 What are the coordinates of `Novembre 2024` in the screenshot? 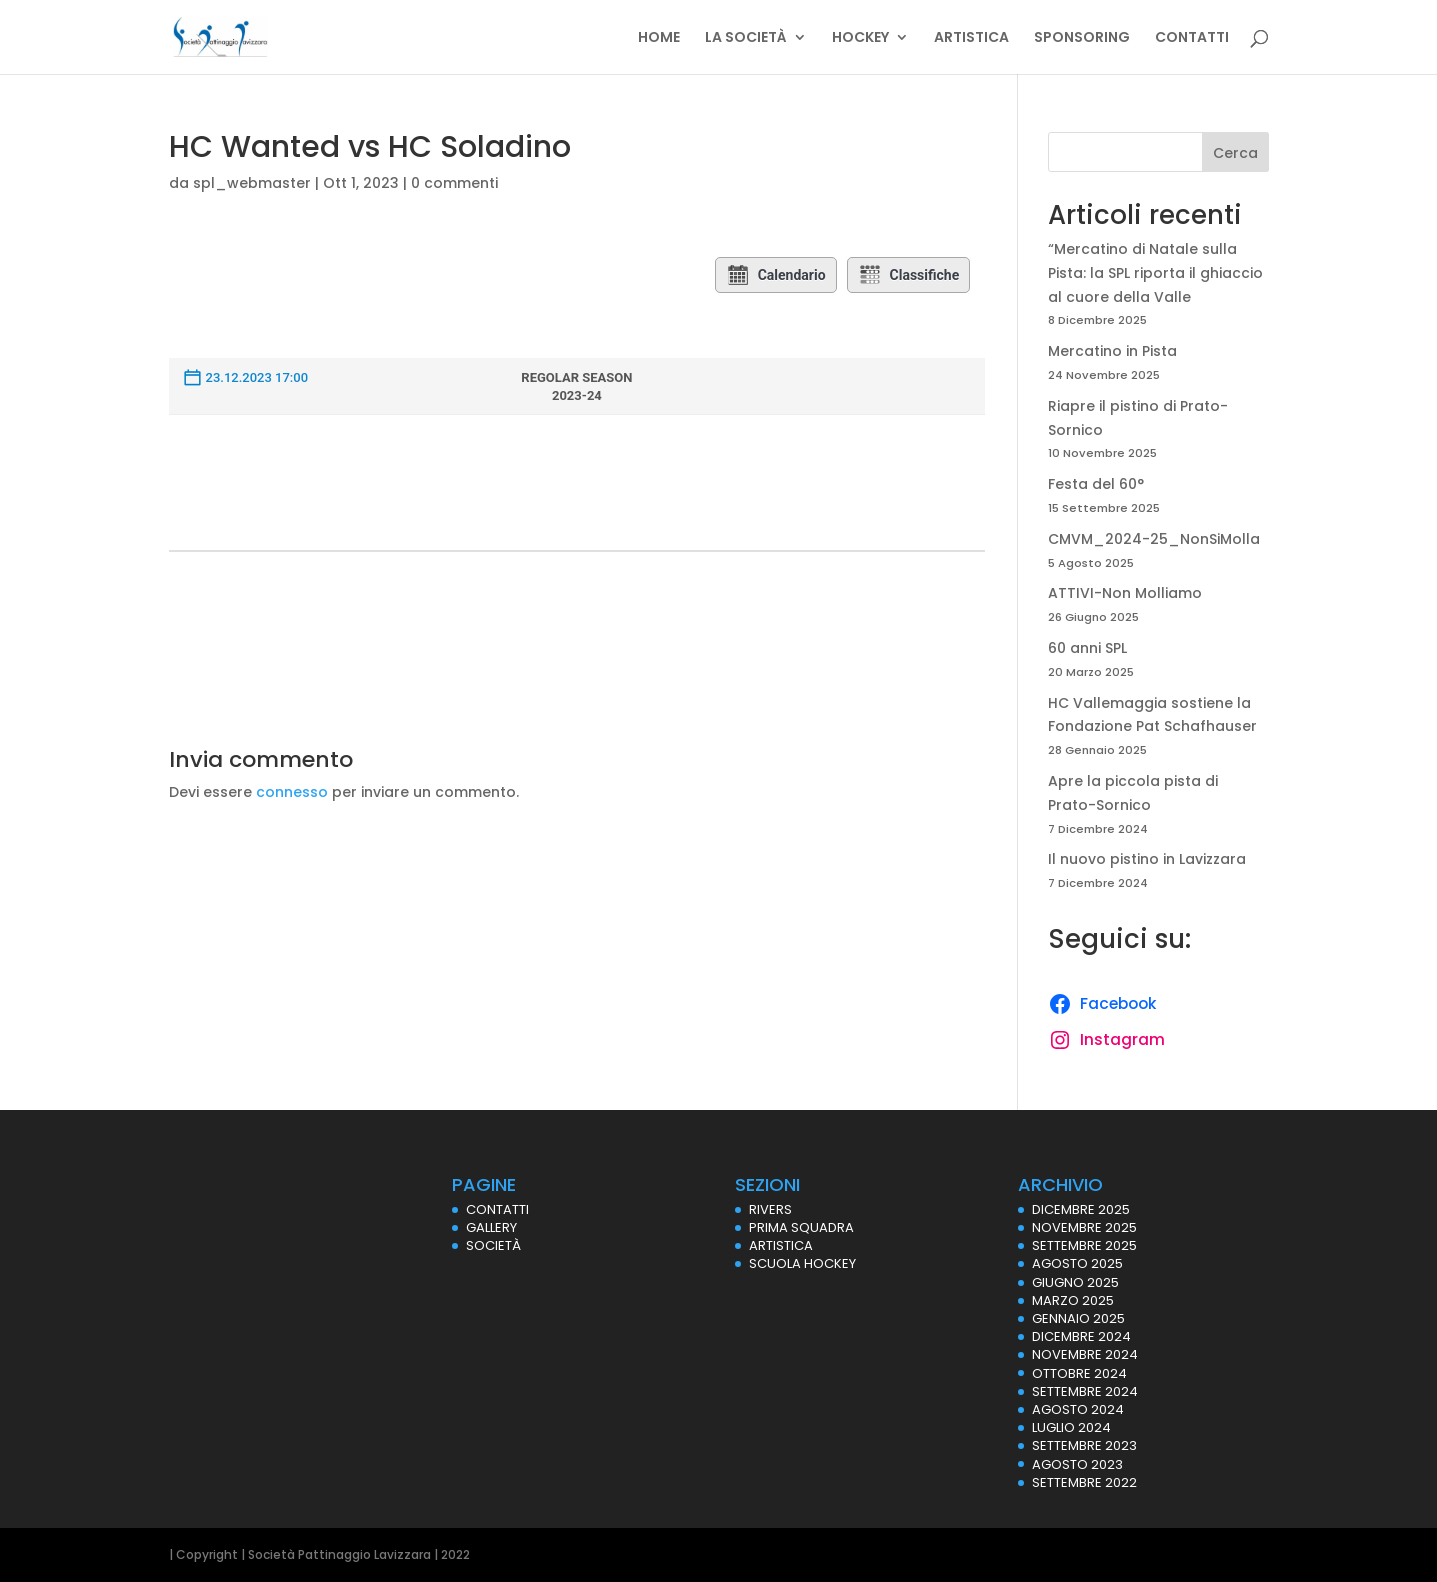 It's located at (1085, 1354).